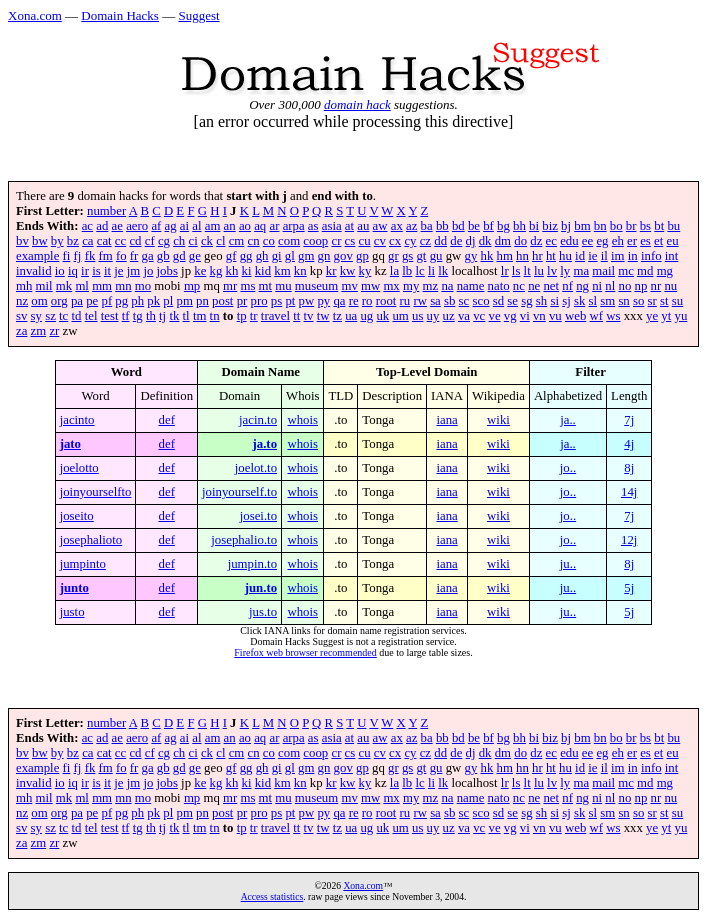  What do you see at coordinates (263, 612) in the screenshot?
I see `jus.to` at bounding box center [263, 612].